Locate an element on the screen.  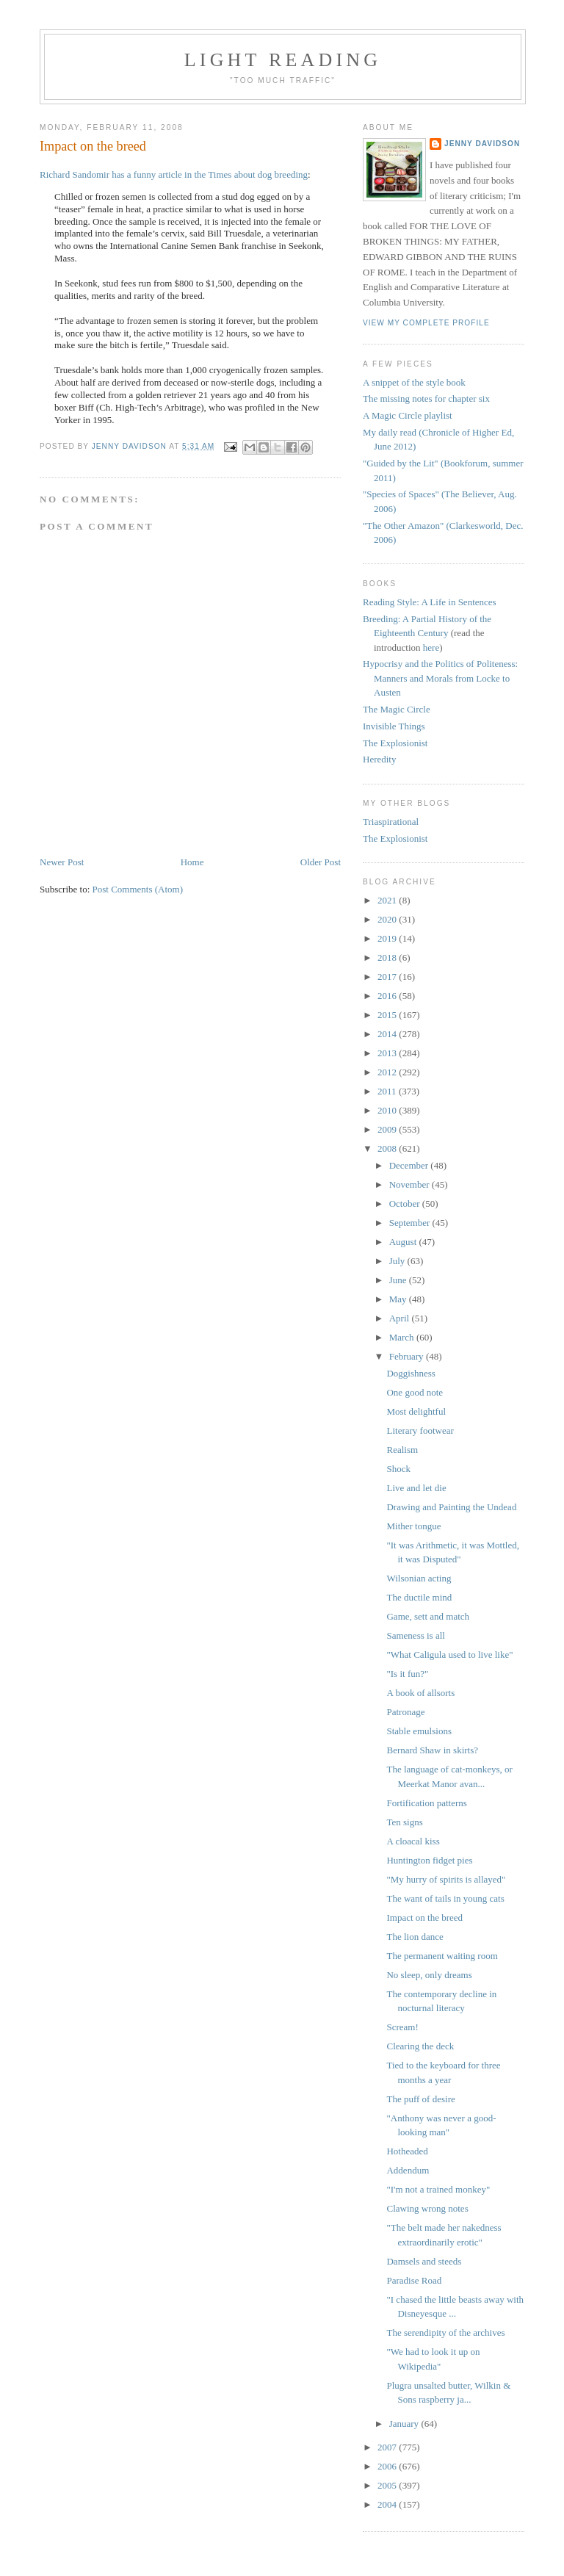
2009 is located at coordinates (388, 1129).